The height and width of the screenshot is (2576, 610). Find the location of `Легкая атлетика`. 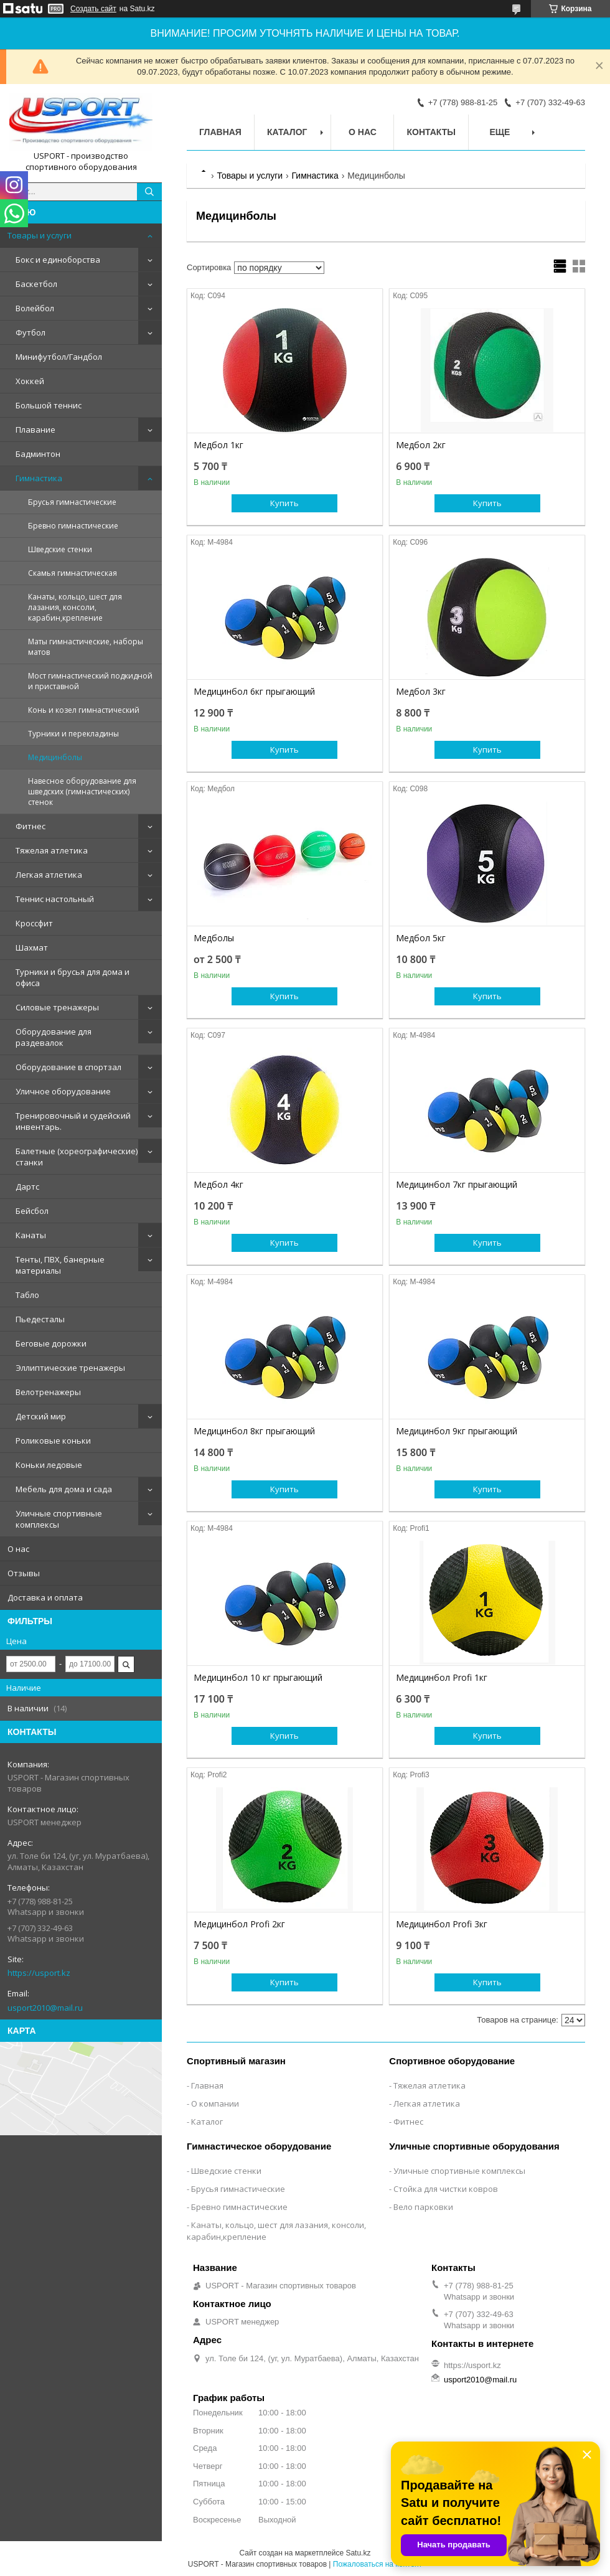

Легкая атлетика is located at coordinates (49, 874).